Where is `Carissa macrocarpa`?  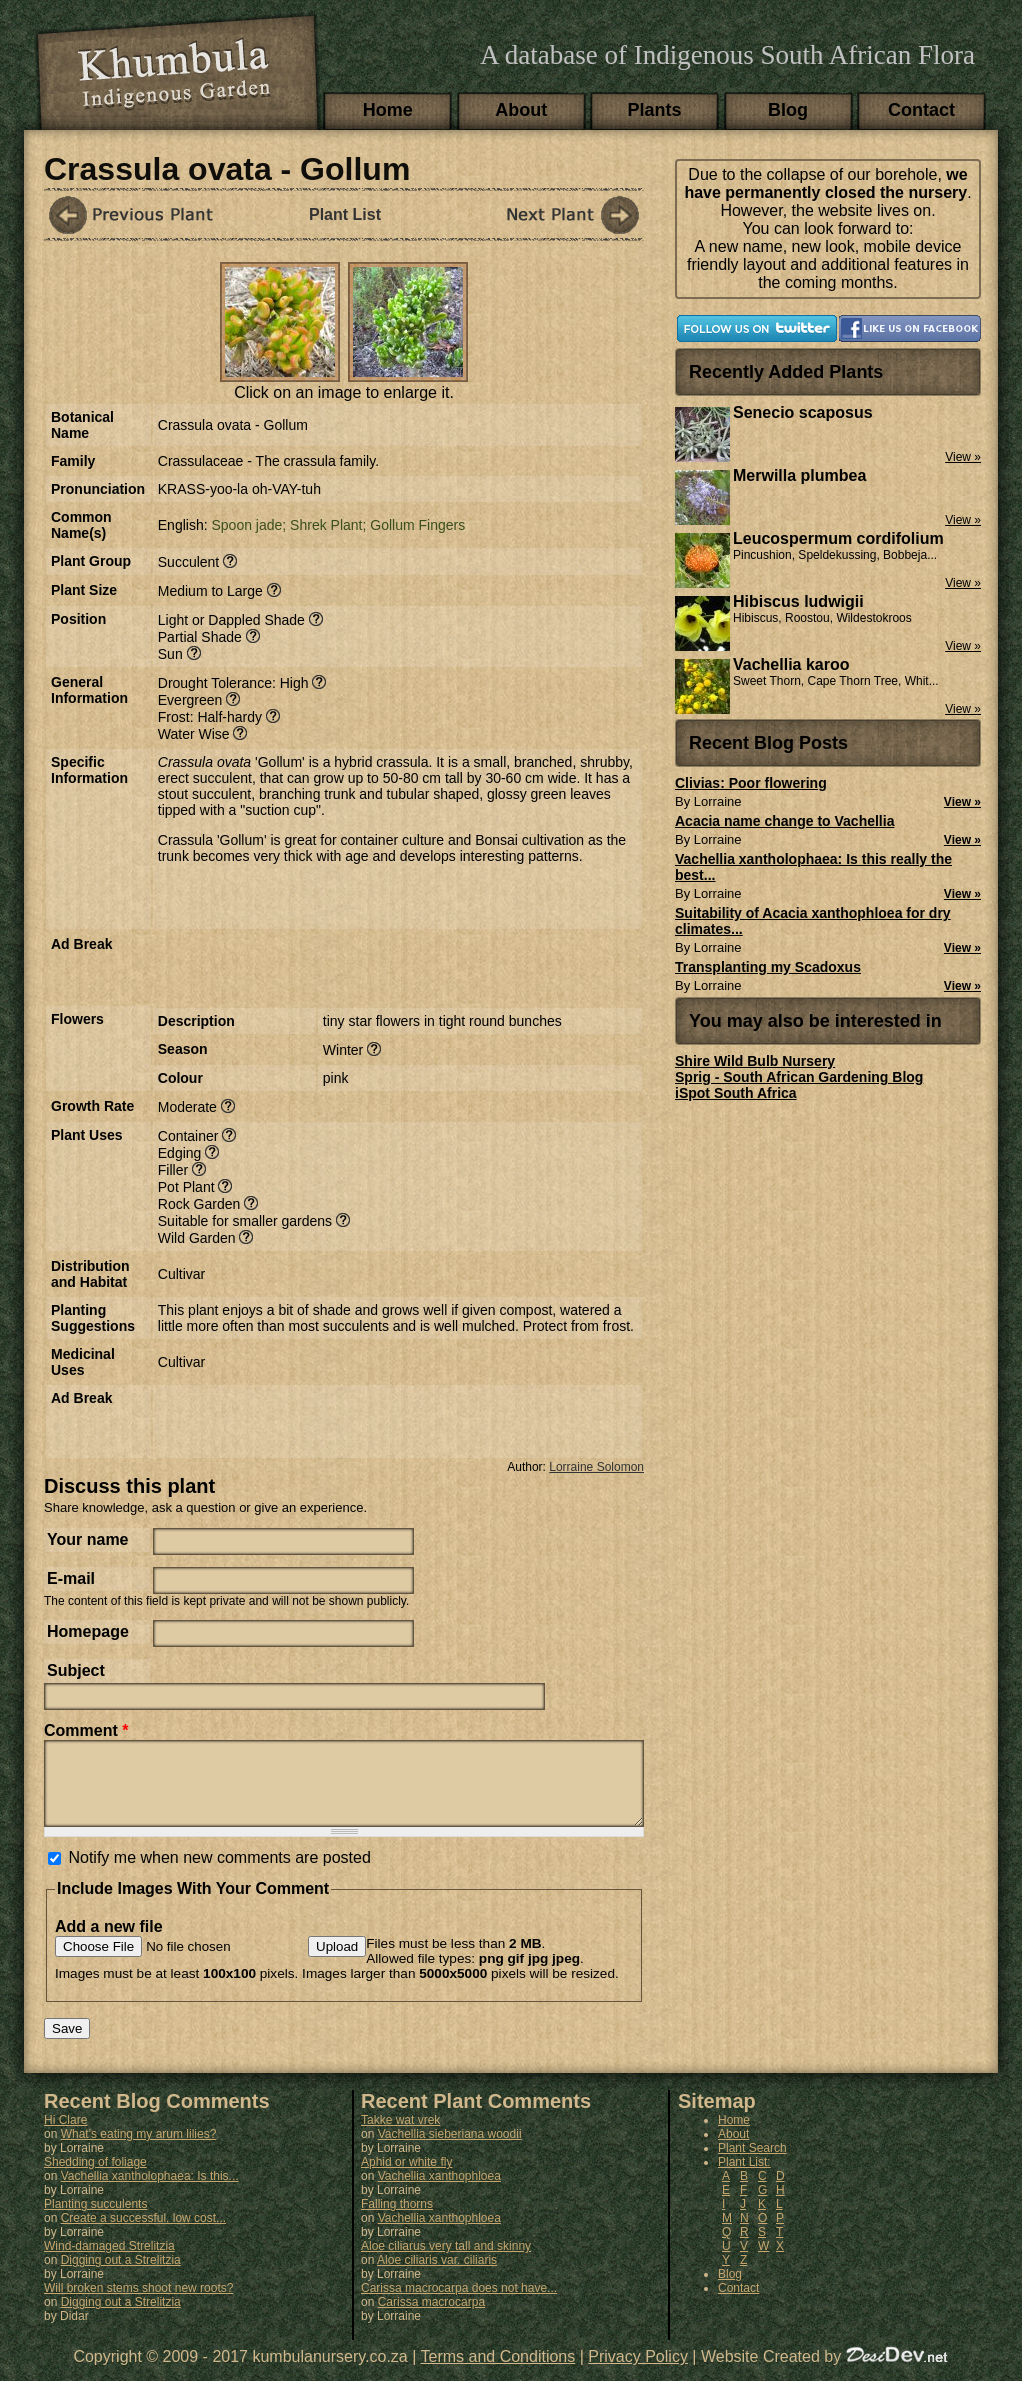
Carissa macrocarpa is located at coordinates (431, 2317).